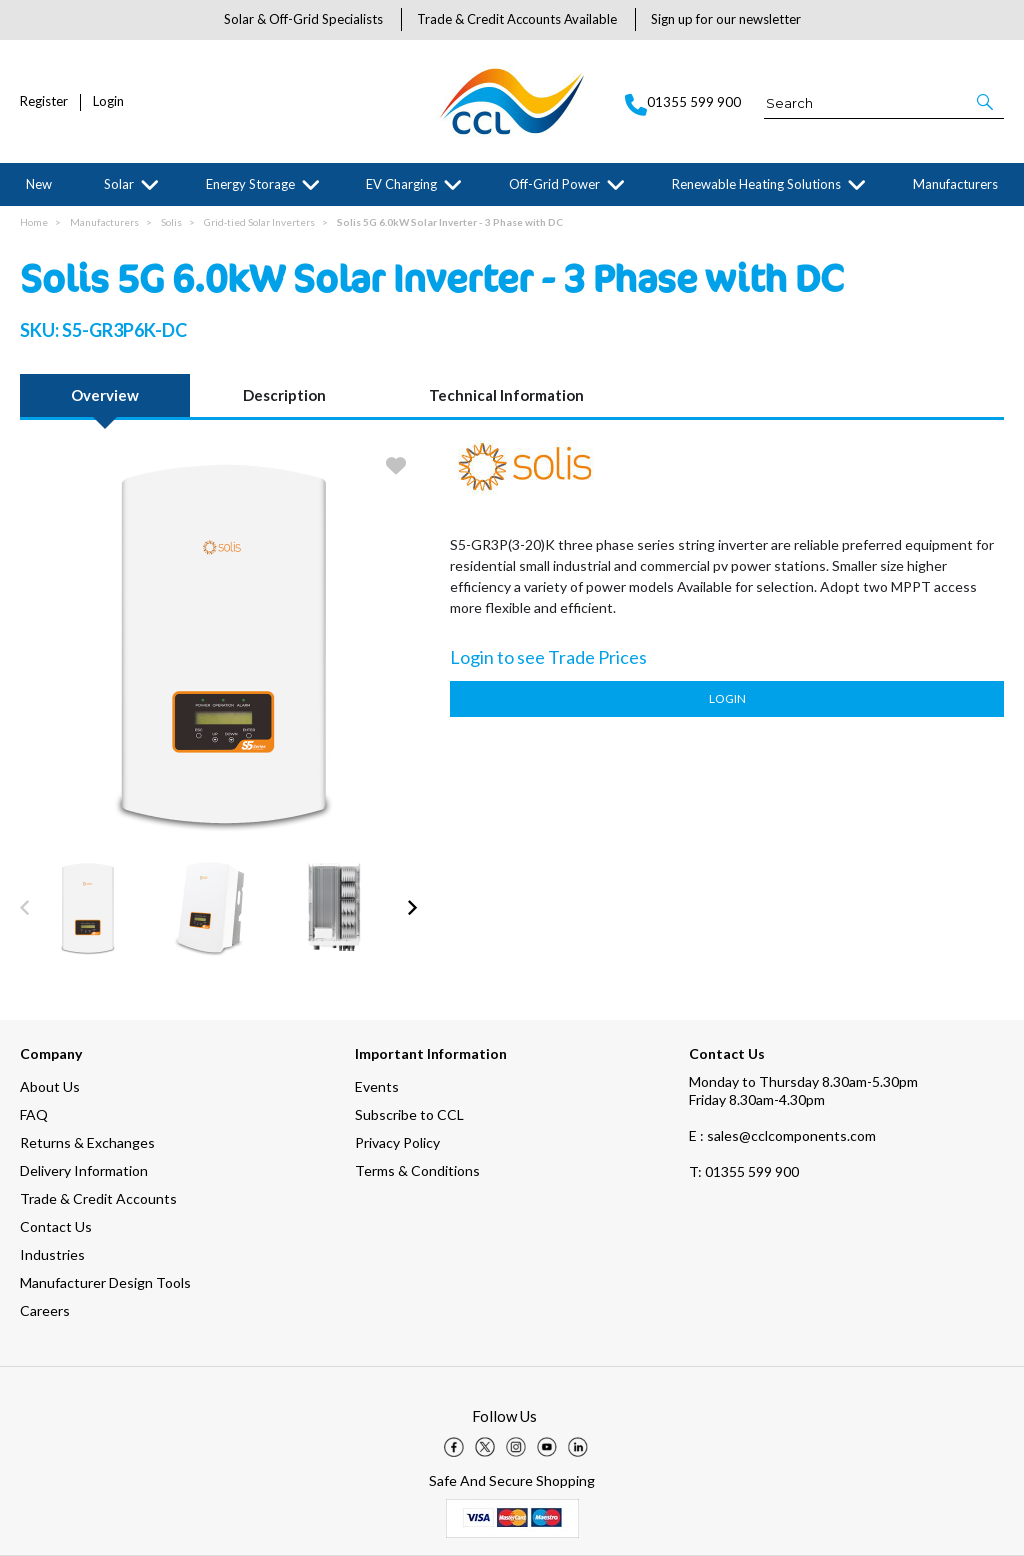  Describe the element at coordinates (98, 1198) in the screenshot. I see `Trade & Credit Accounts` at that location.